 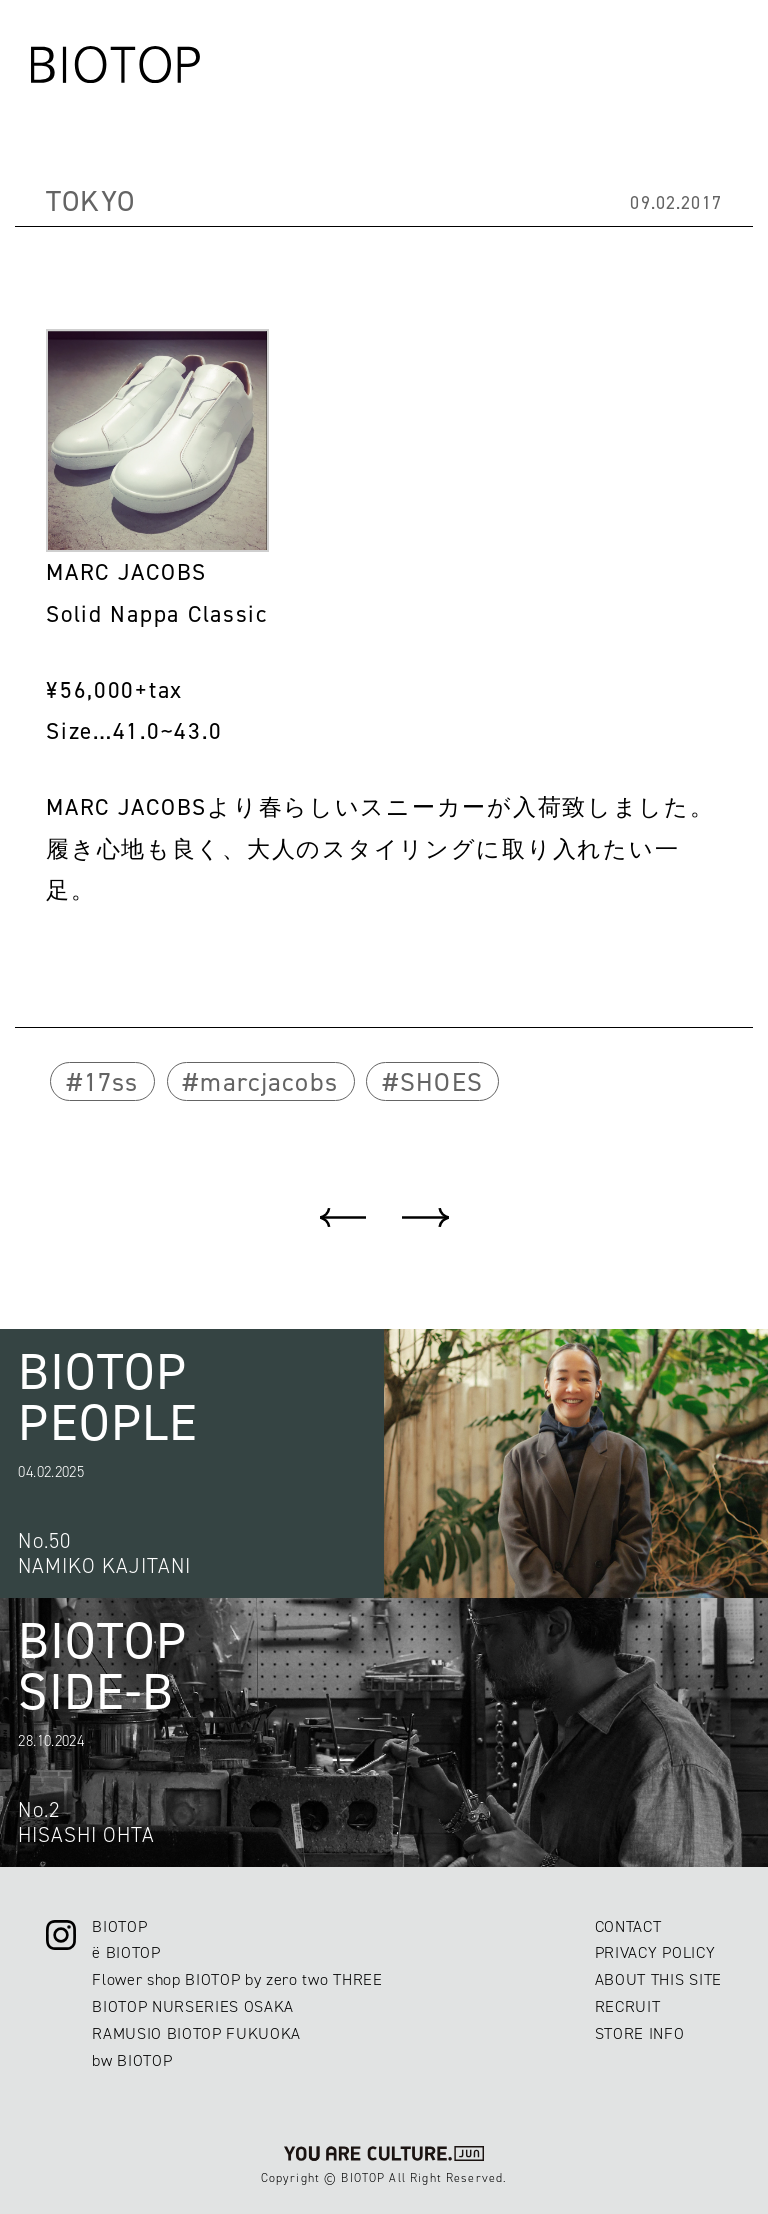 I want to click on STORE INFO, so click(x=640, y=2033).